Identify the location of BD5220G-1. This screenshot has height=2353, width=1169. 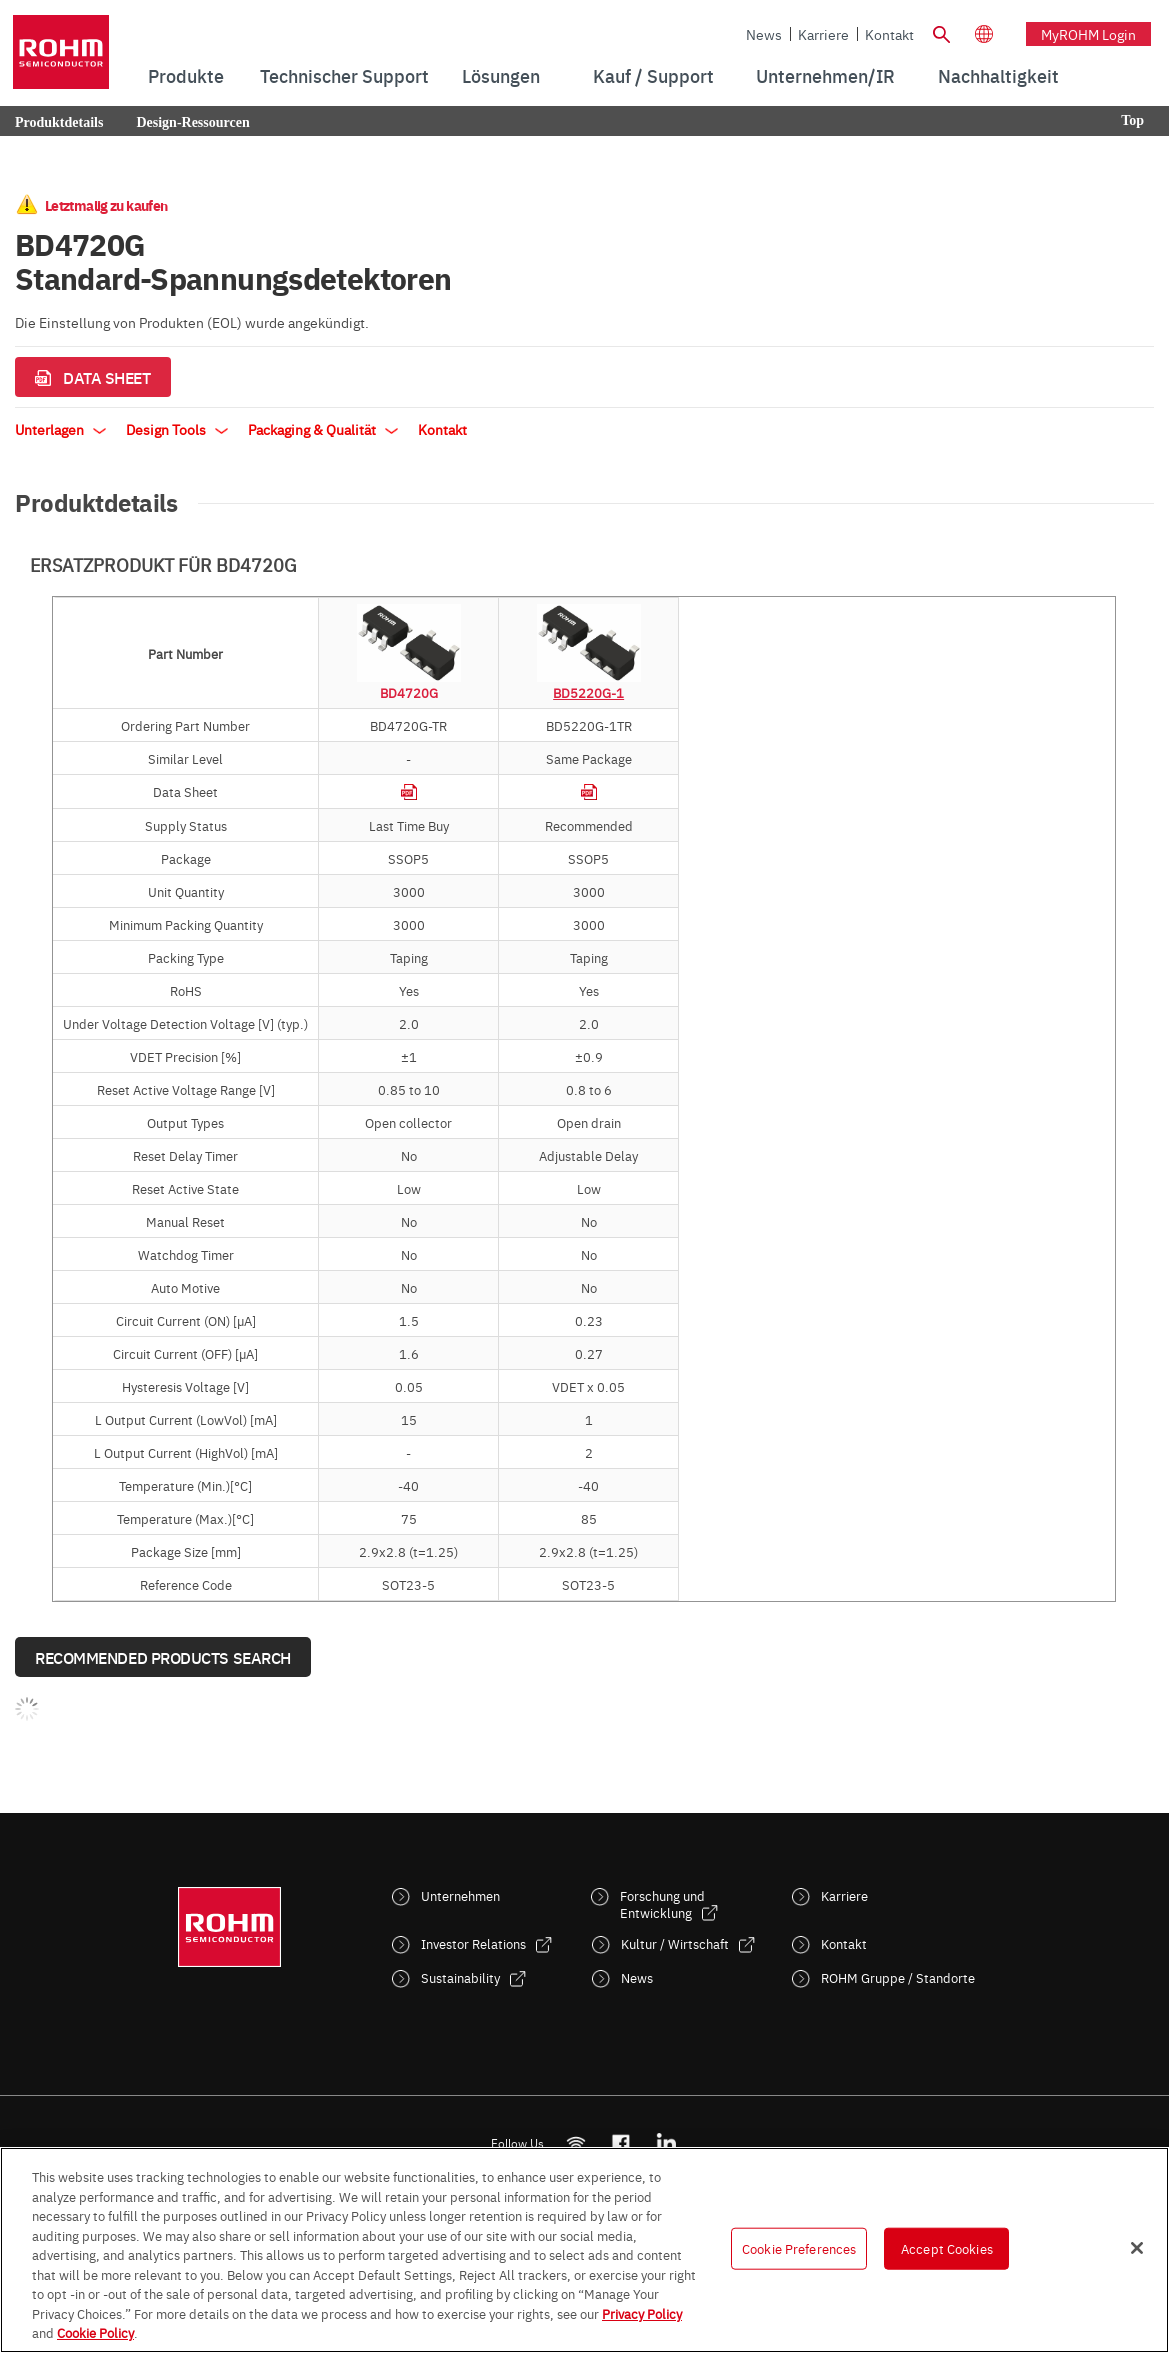
(588, 692).